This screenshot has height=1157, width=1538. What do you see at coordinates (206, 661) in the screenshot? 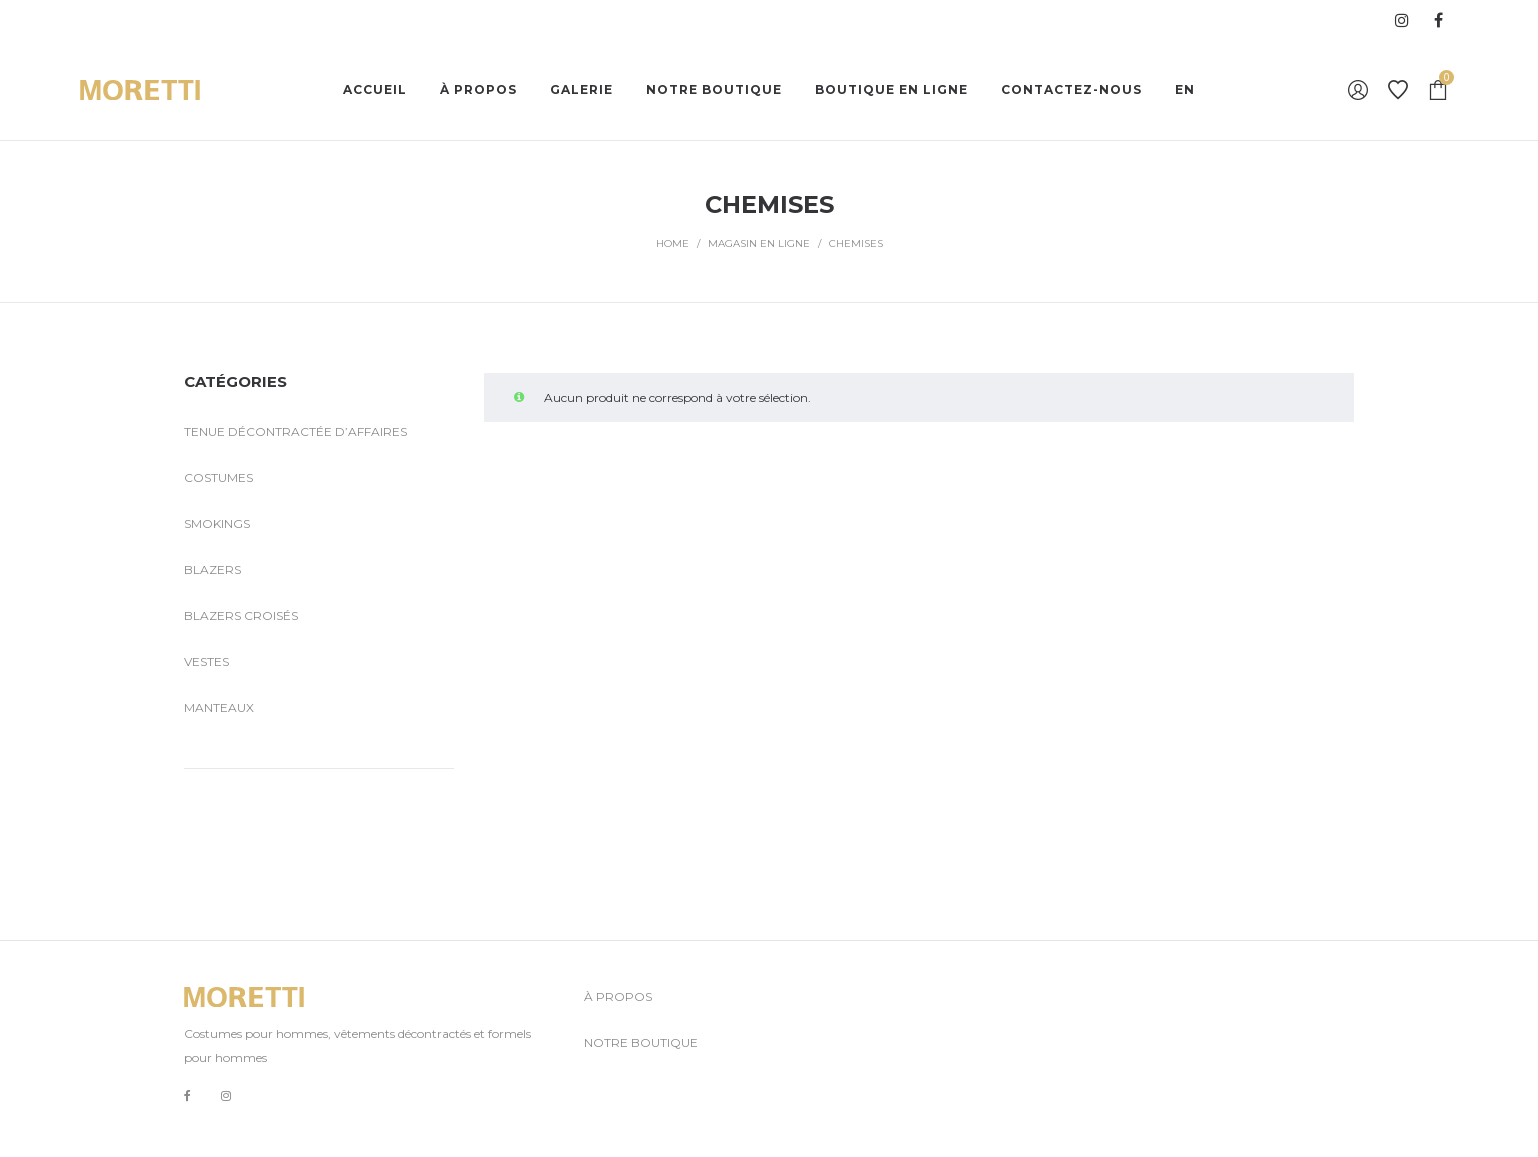
I see `Vestes` at bounding box center [206, 661].